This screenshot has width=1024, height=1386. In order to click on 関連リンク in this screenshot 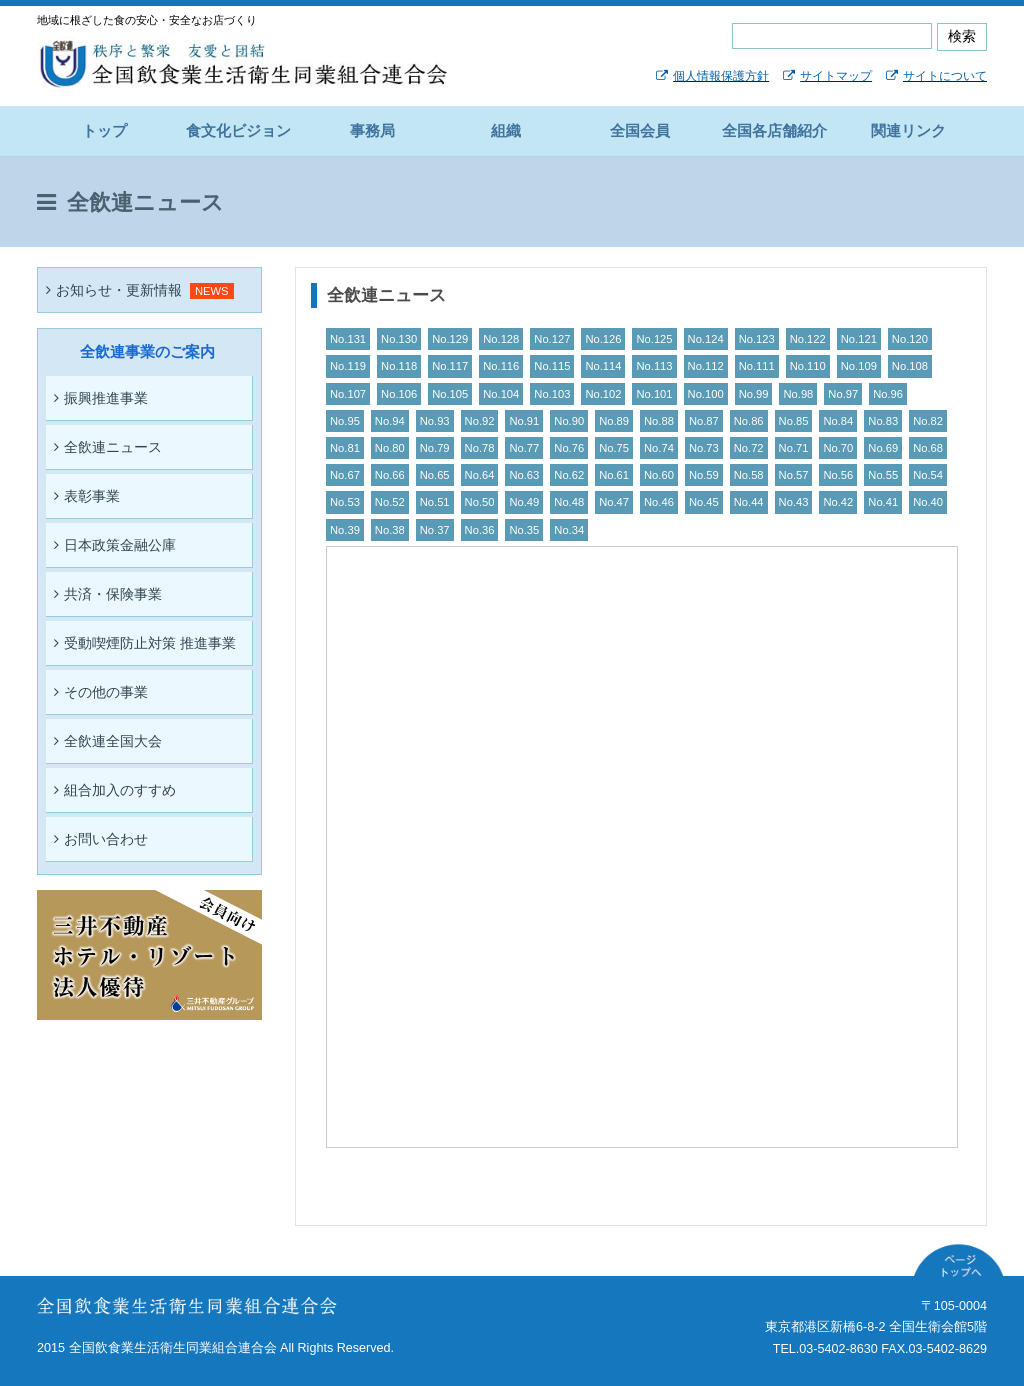, I will do `click(908, 130)`.